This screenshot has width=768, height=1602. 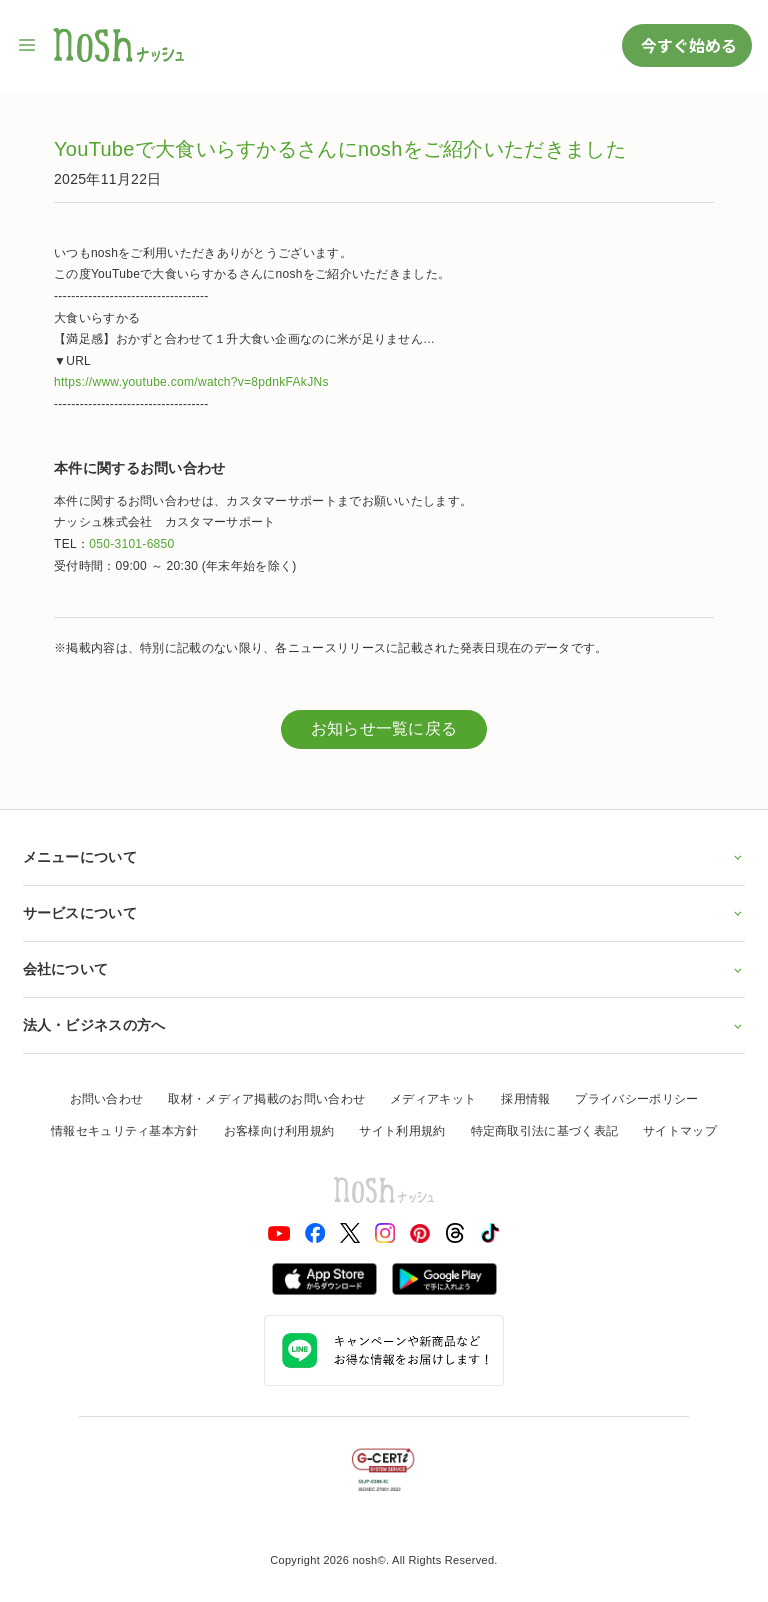 What do you see at coordinates (107, 1099) in the screenshot?
I see `お問い合わせ` at bounding box center [107, 1099].